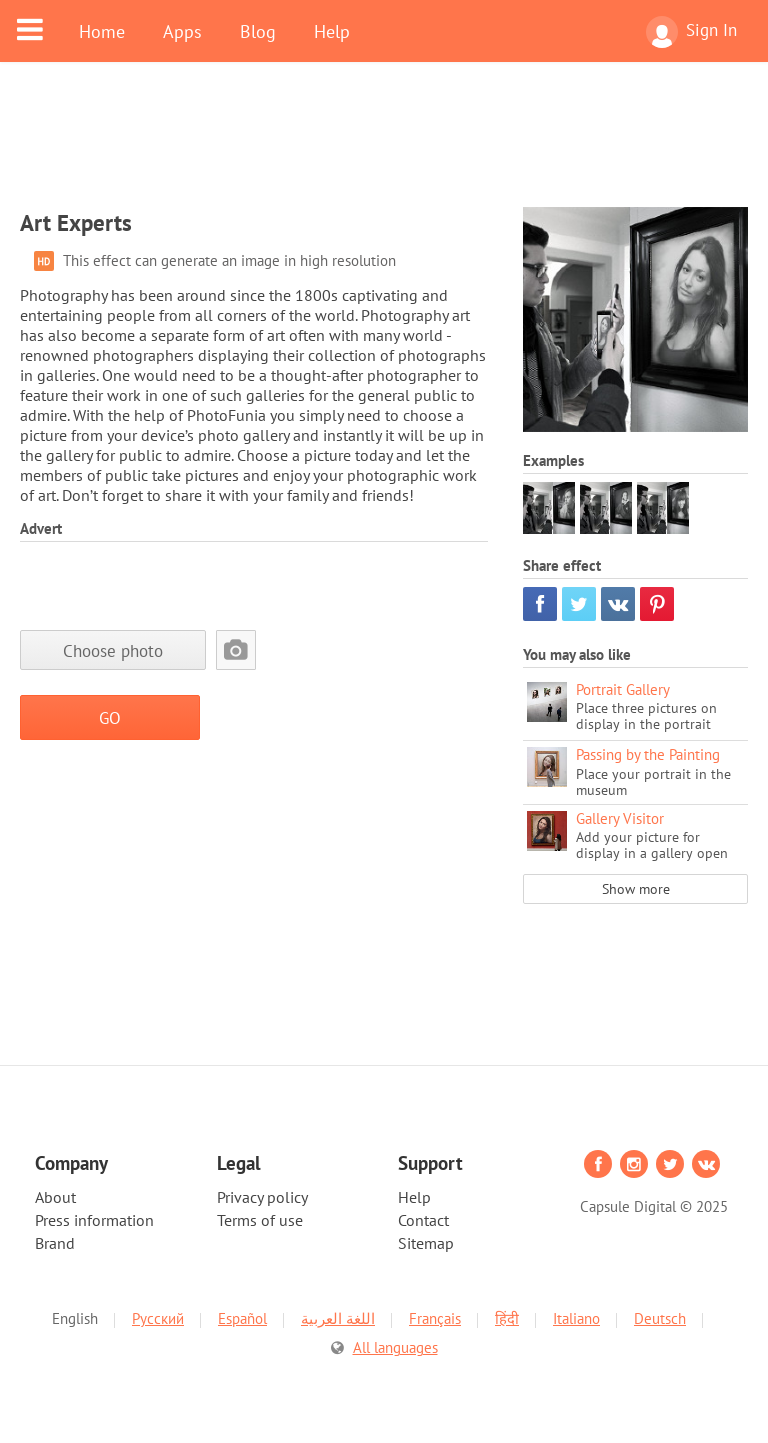  What do you see at coordinates (395, 1347) in the screenshot?
I see `All languages` at bounding box center [395, 1347].